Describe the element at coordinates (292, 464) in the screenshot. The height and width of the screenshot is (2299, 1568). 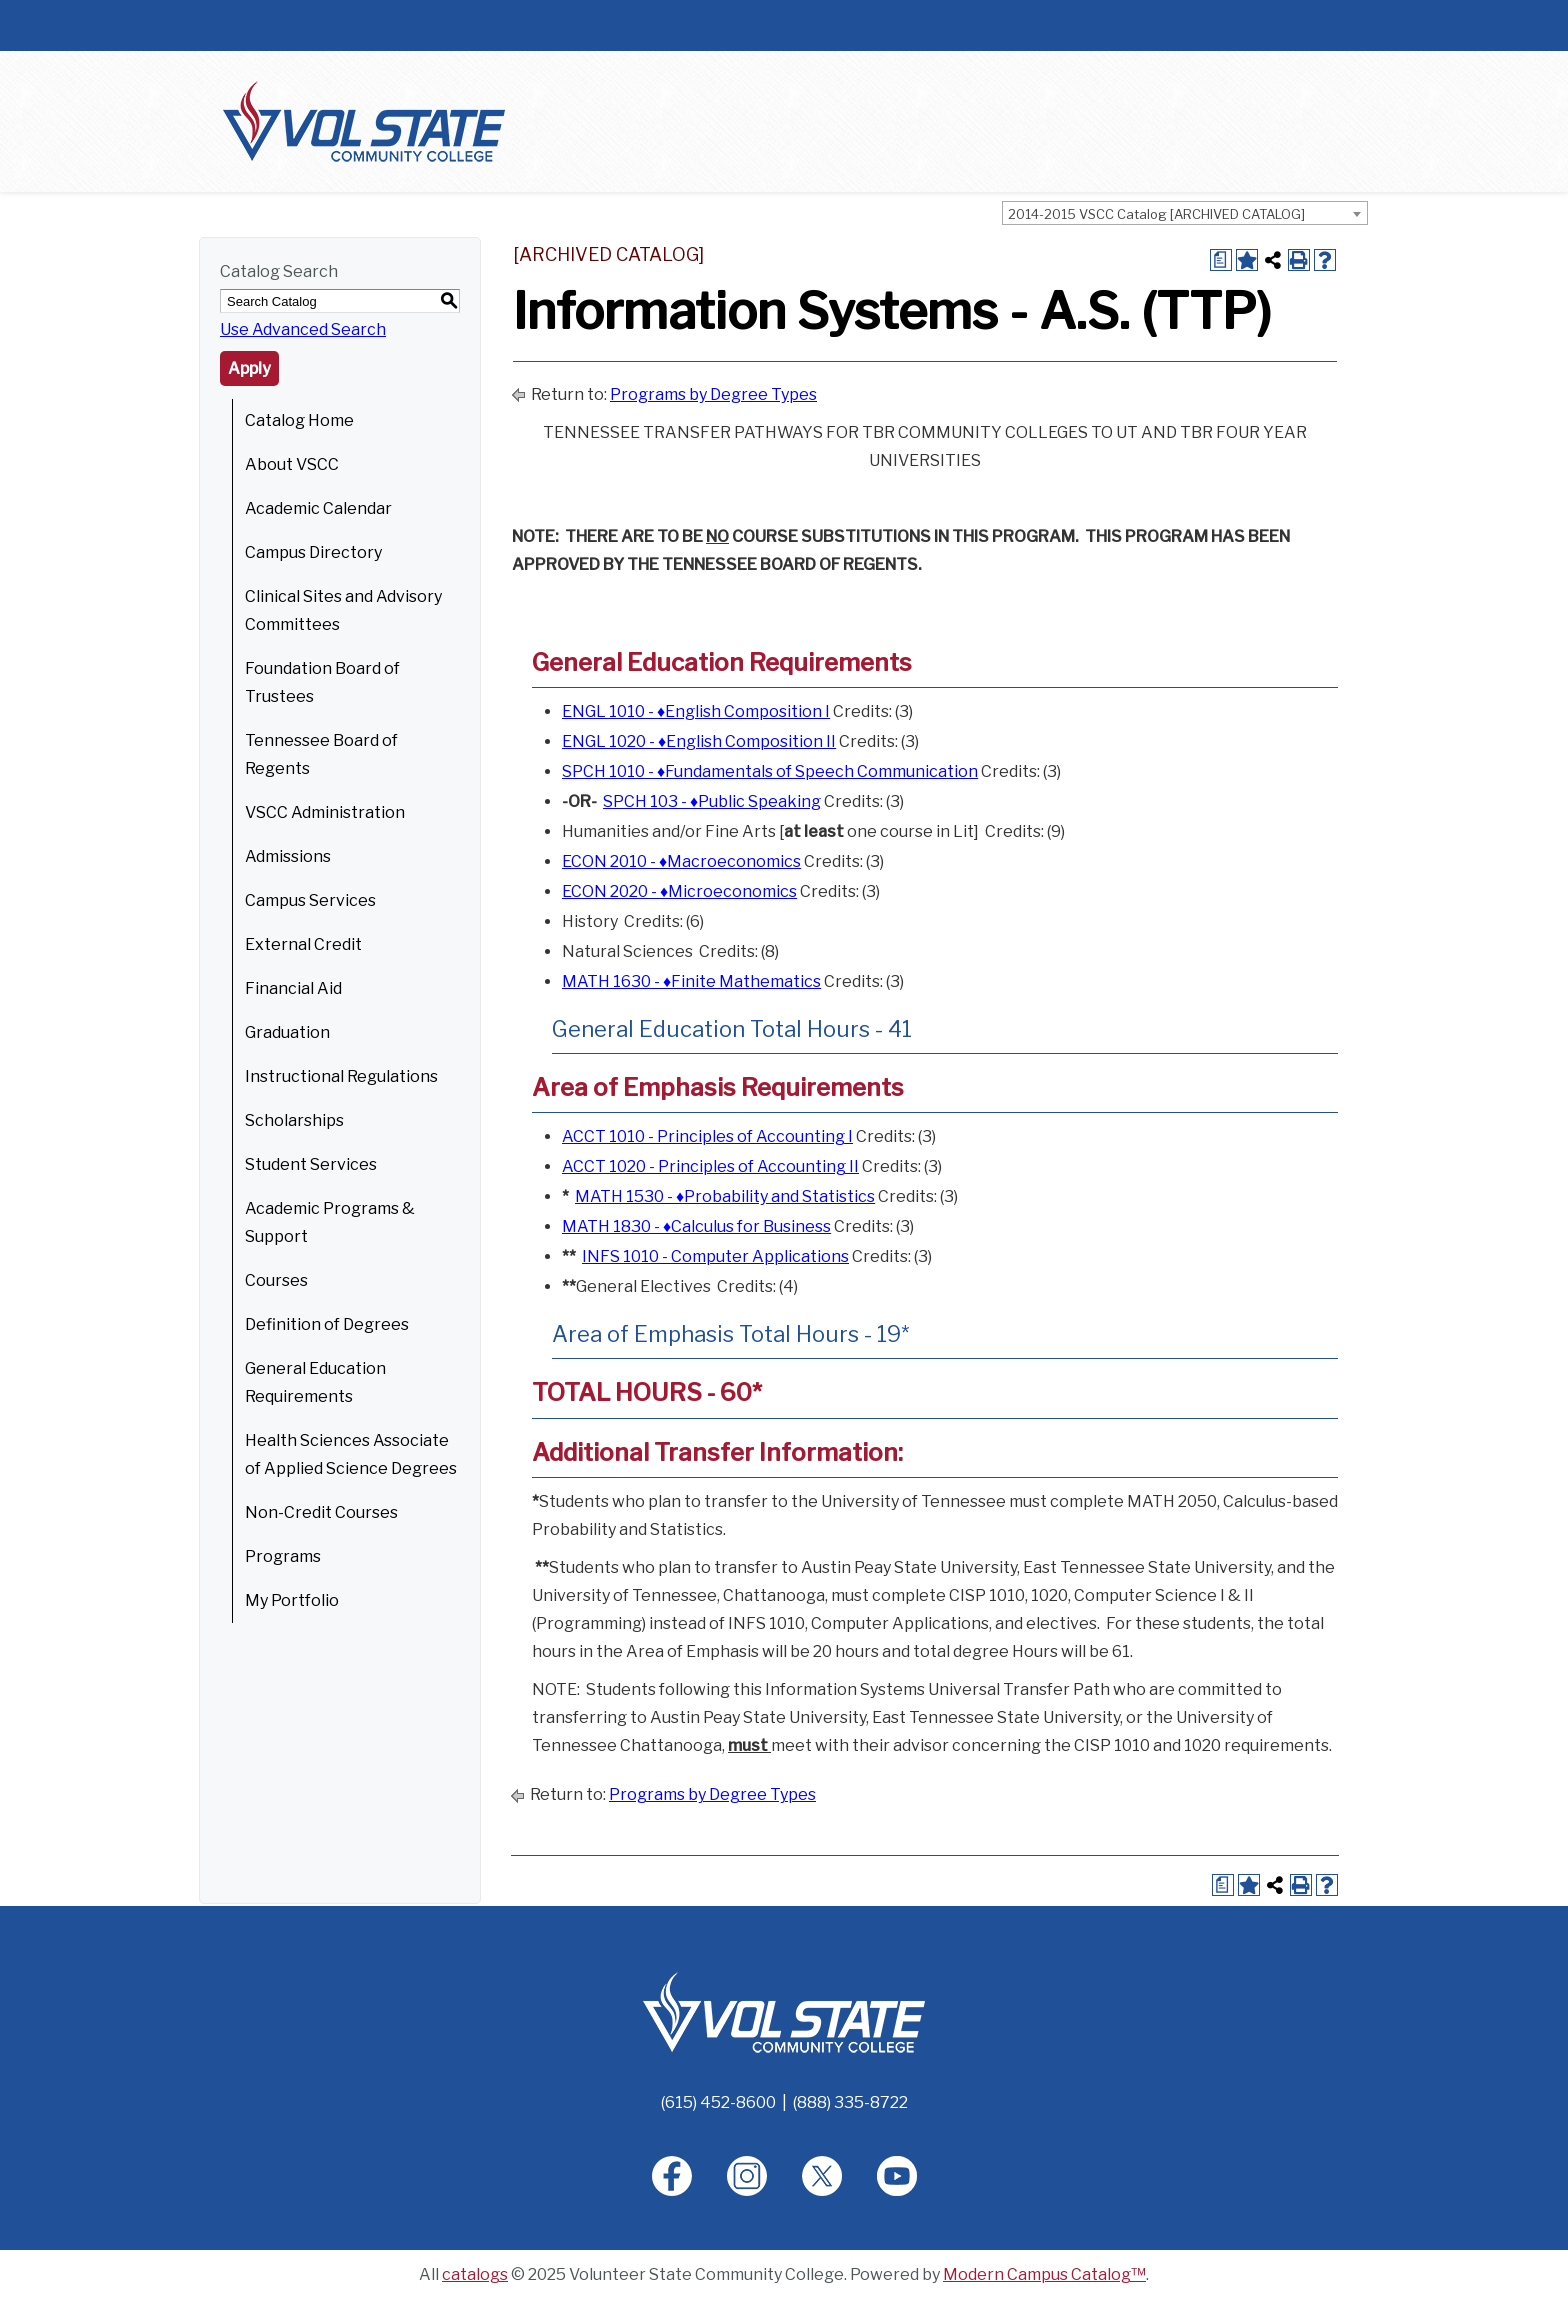
I see `About VSCC` at that location.